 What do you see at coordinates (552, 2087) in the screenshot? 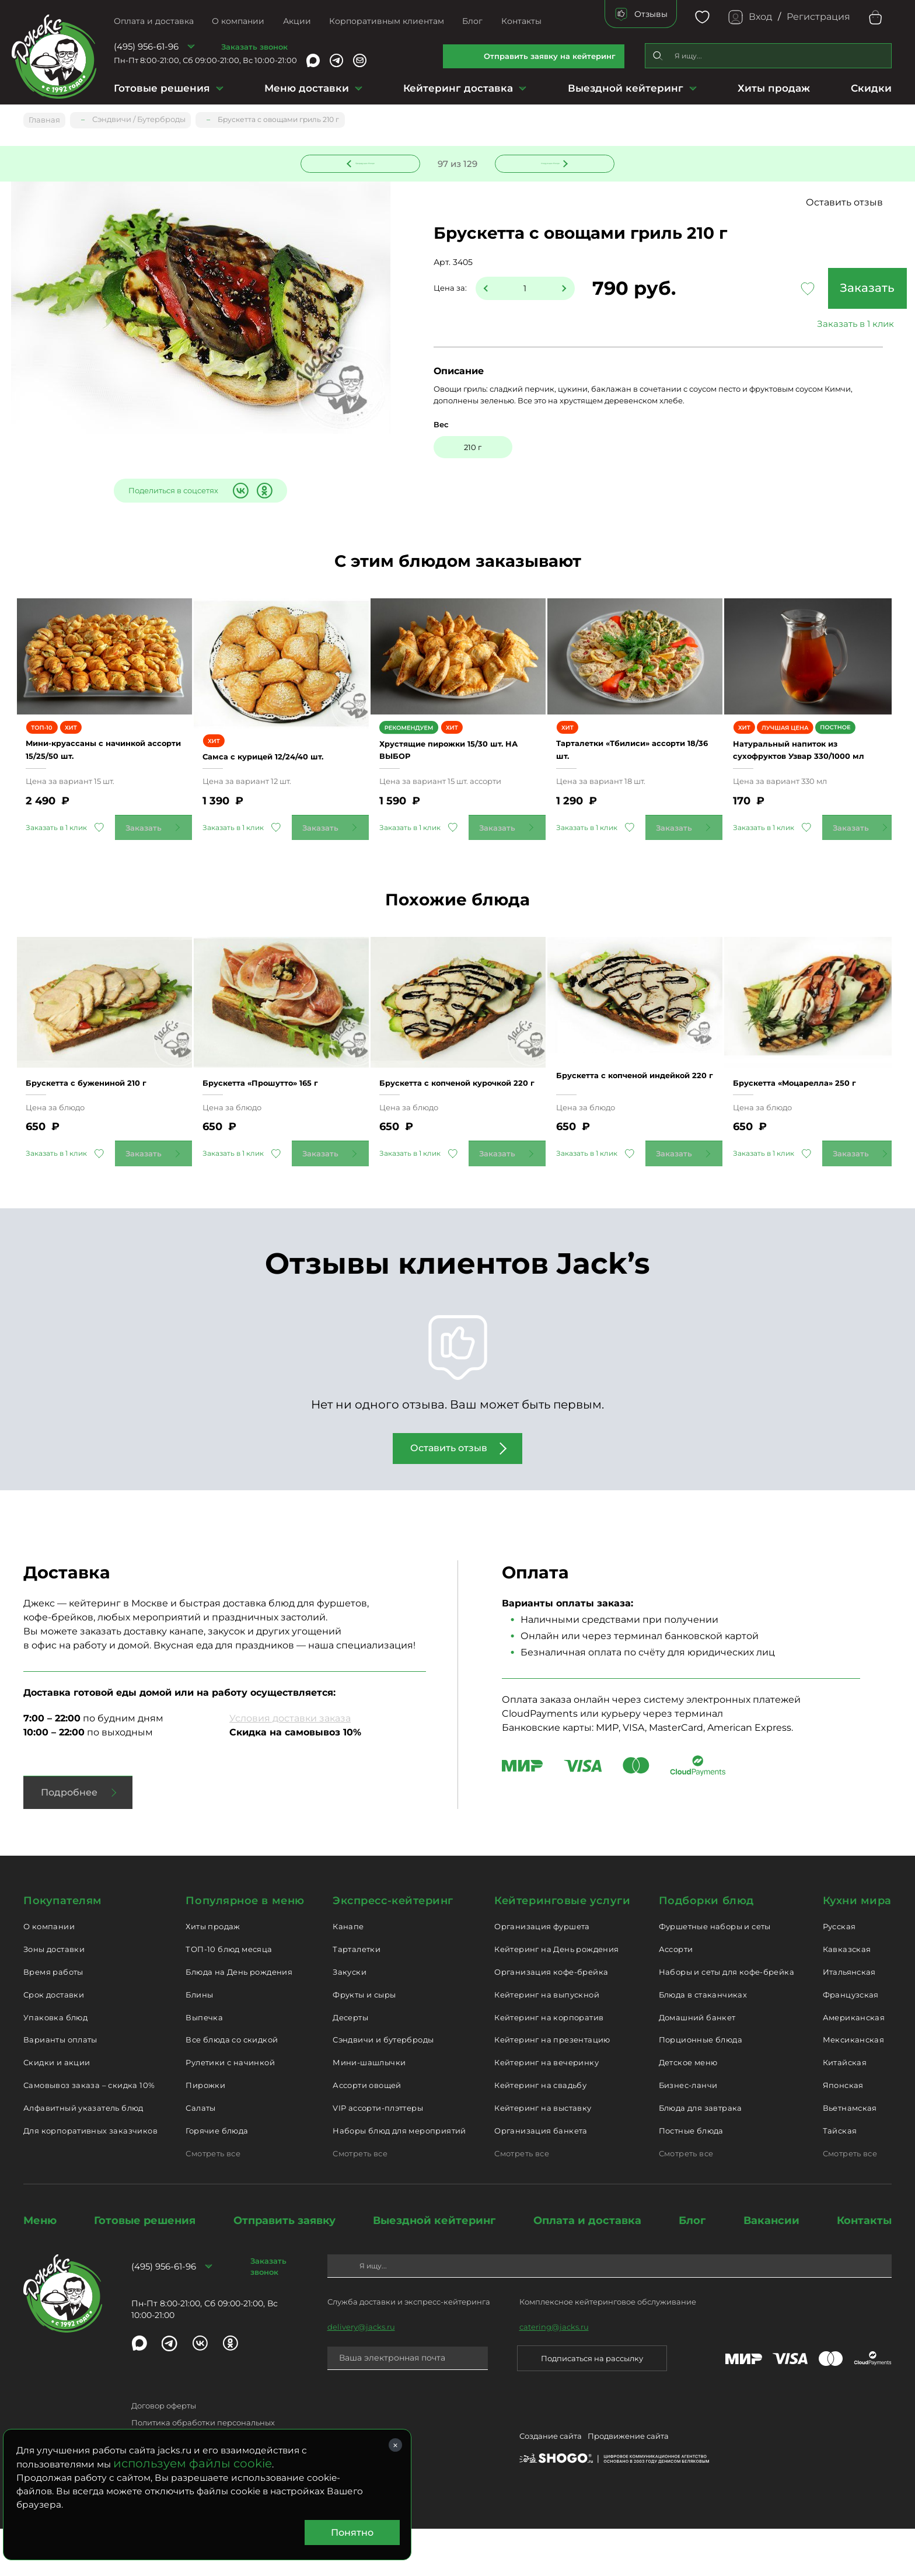
I see `Кейтеринг на презентацию` at bounding box center [552, 2087].